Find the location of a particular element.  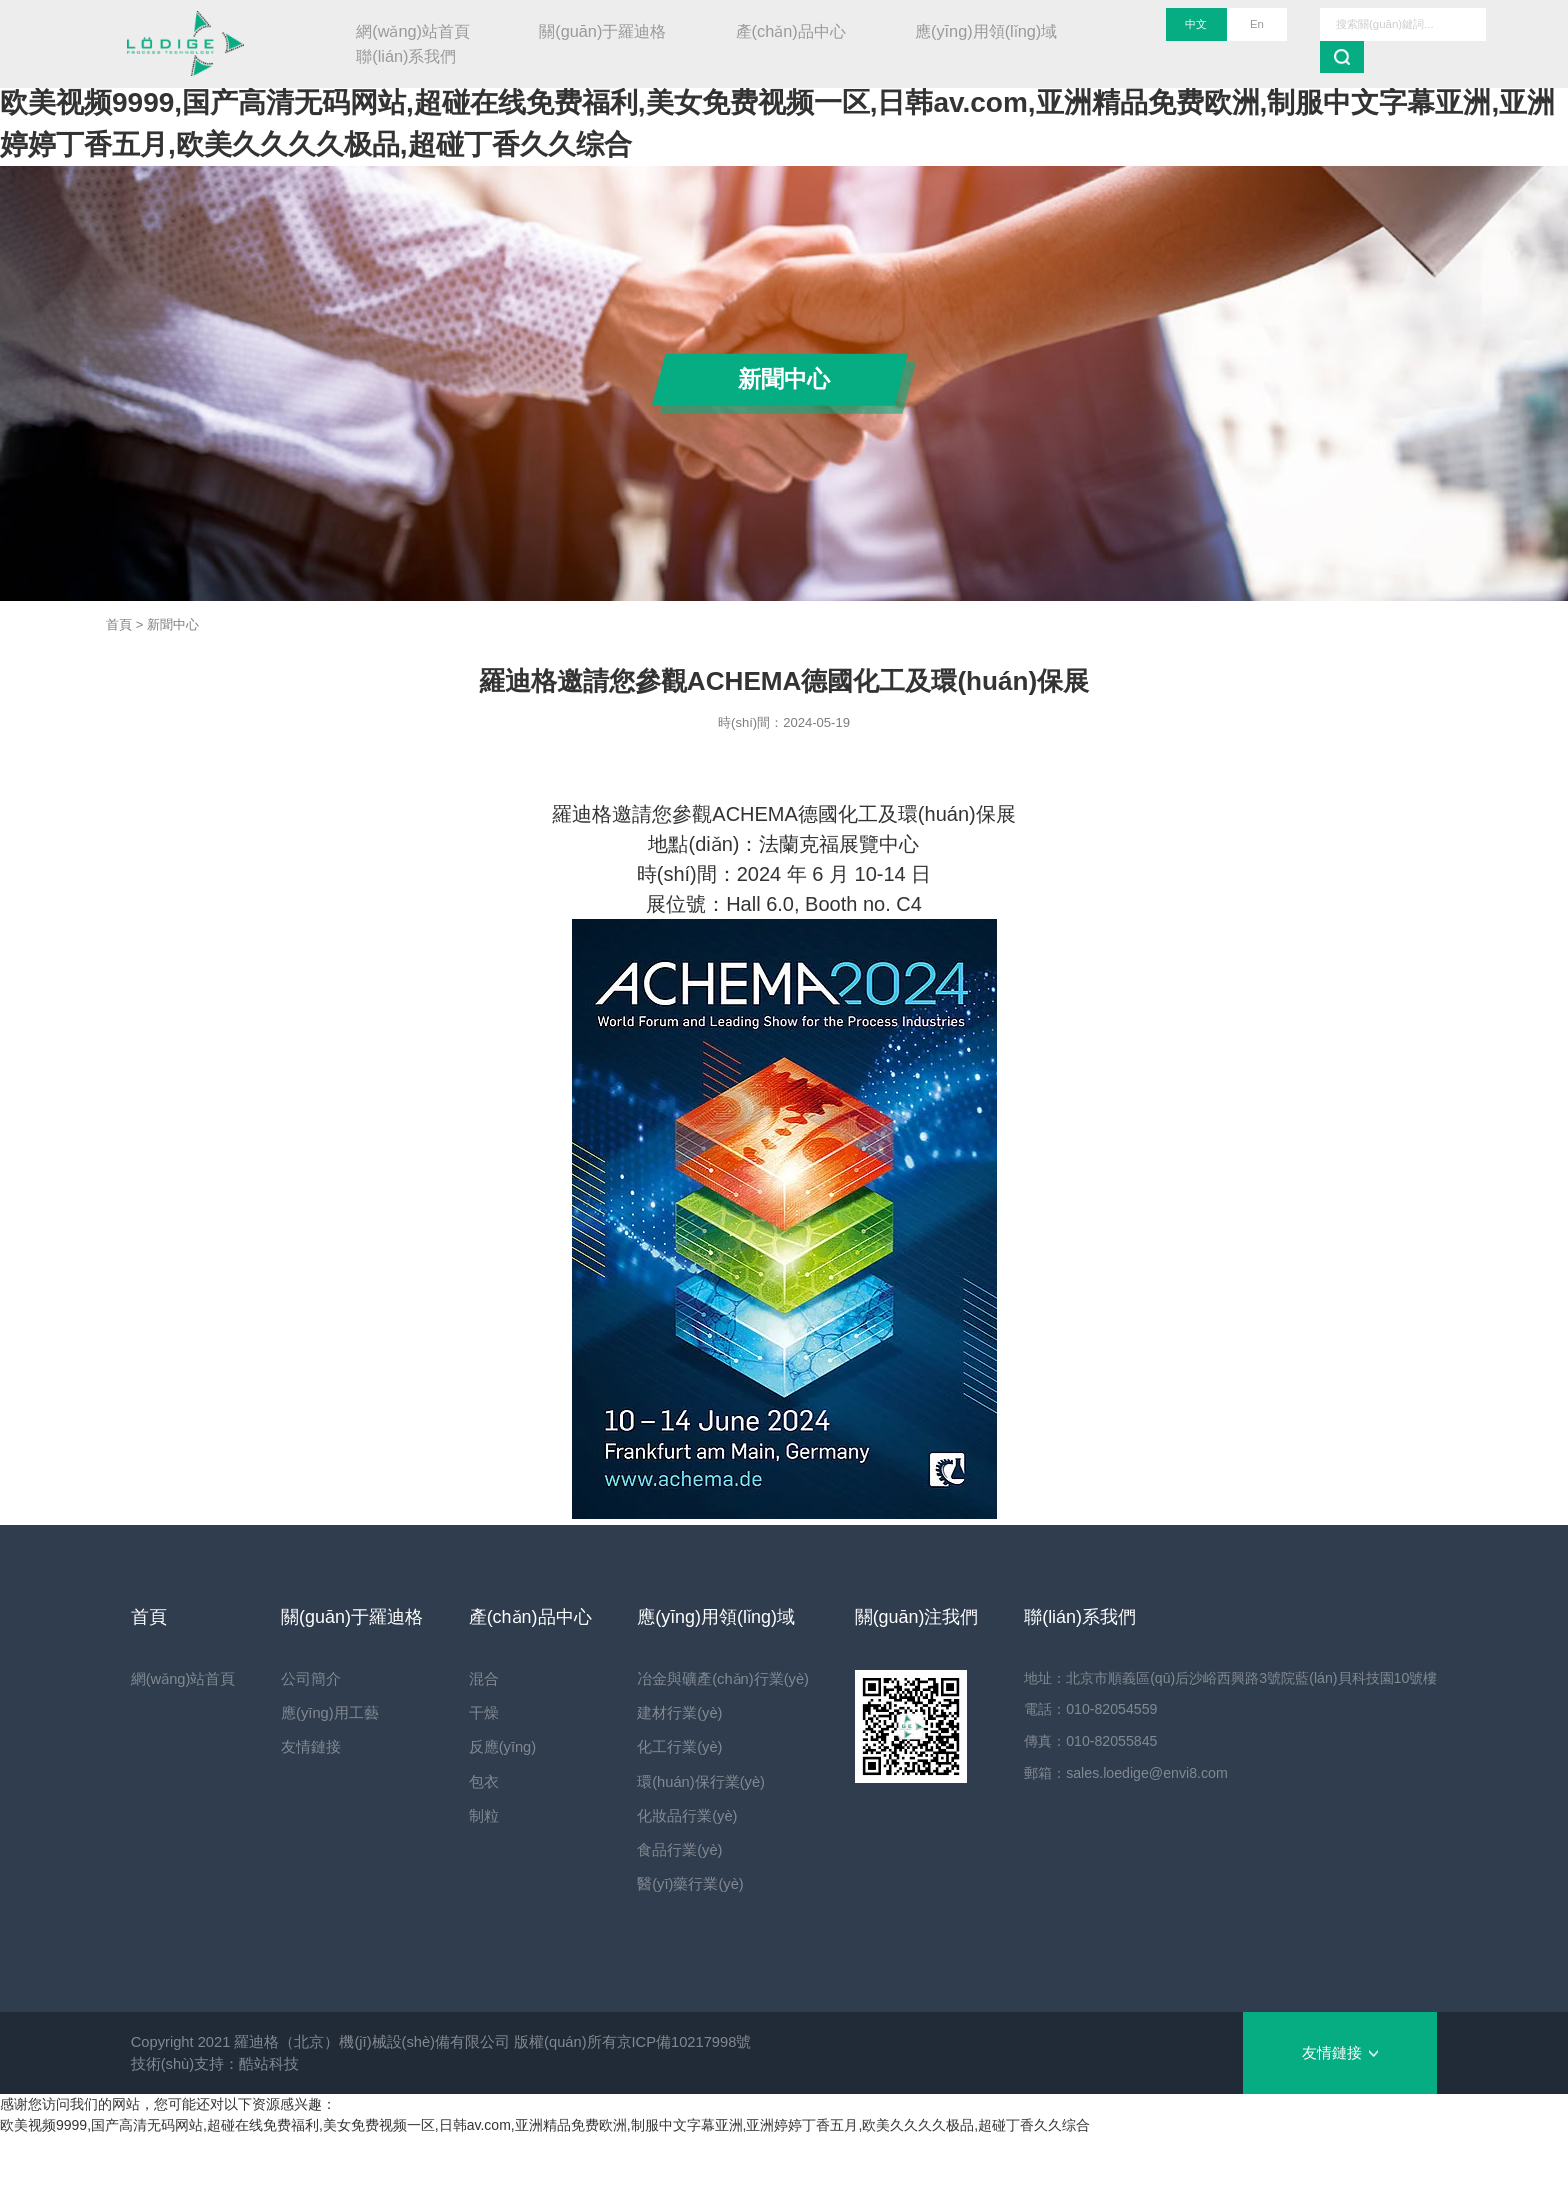

酷站科技 is located at coordinates (269, 2064).